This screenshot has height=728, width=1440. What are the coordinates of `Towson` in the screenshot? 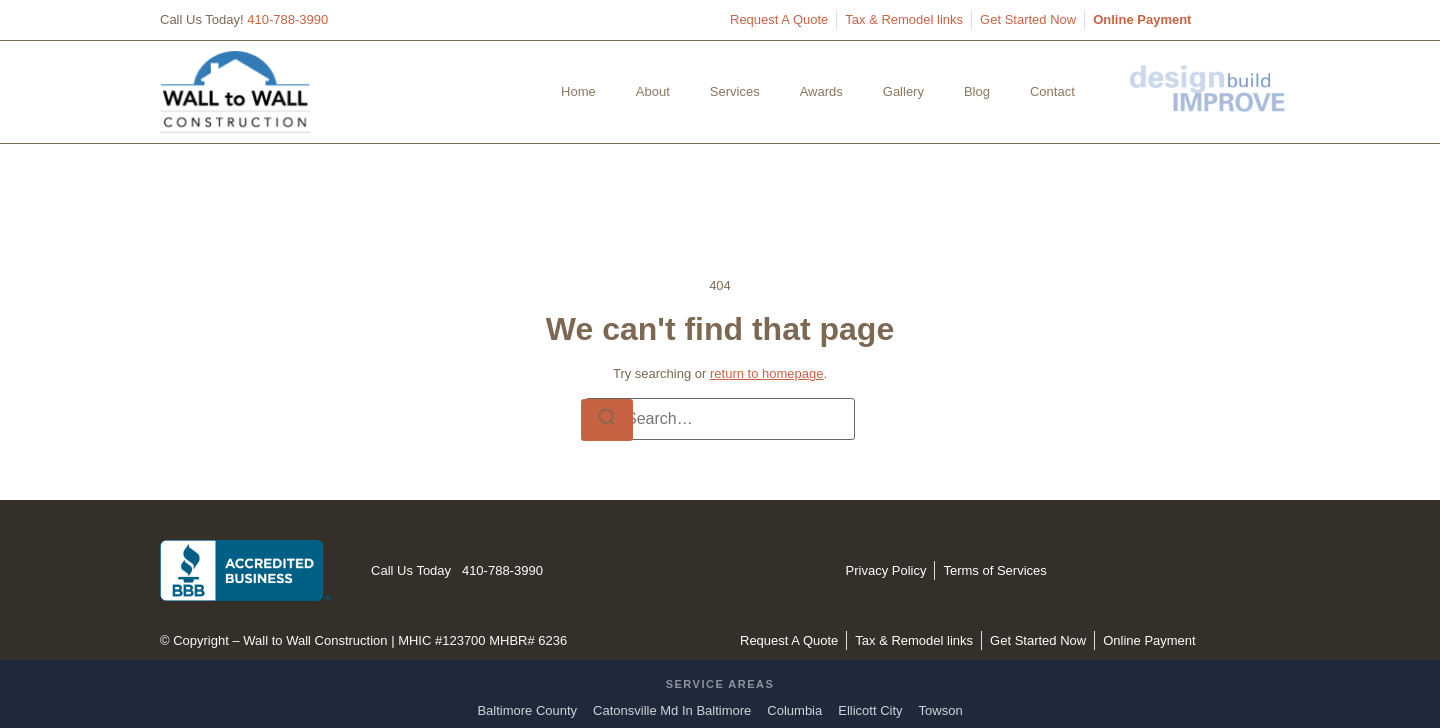 It's located at (941, 710).